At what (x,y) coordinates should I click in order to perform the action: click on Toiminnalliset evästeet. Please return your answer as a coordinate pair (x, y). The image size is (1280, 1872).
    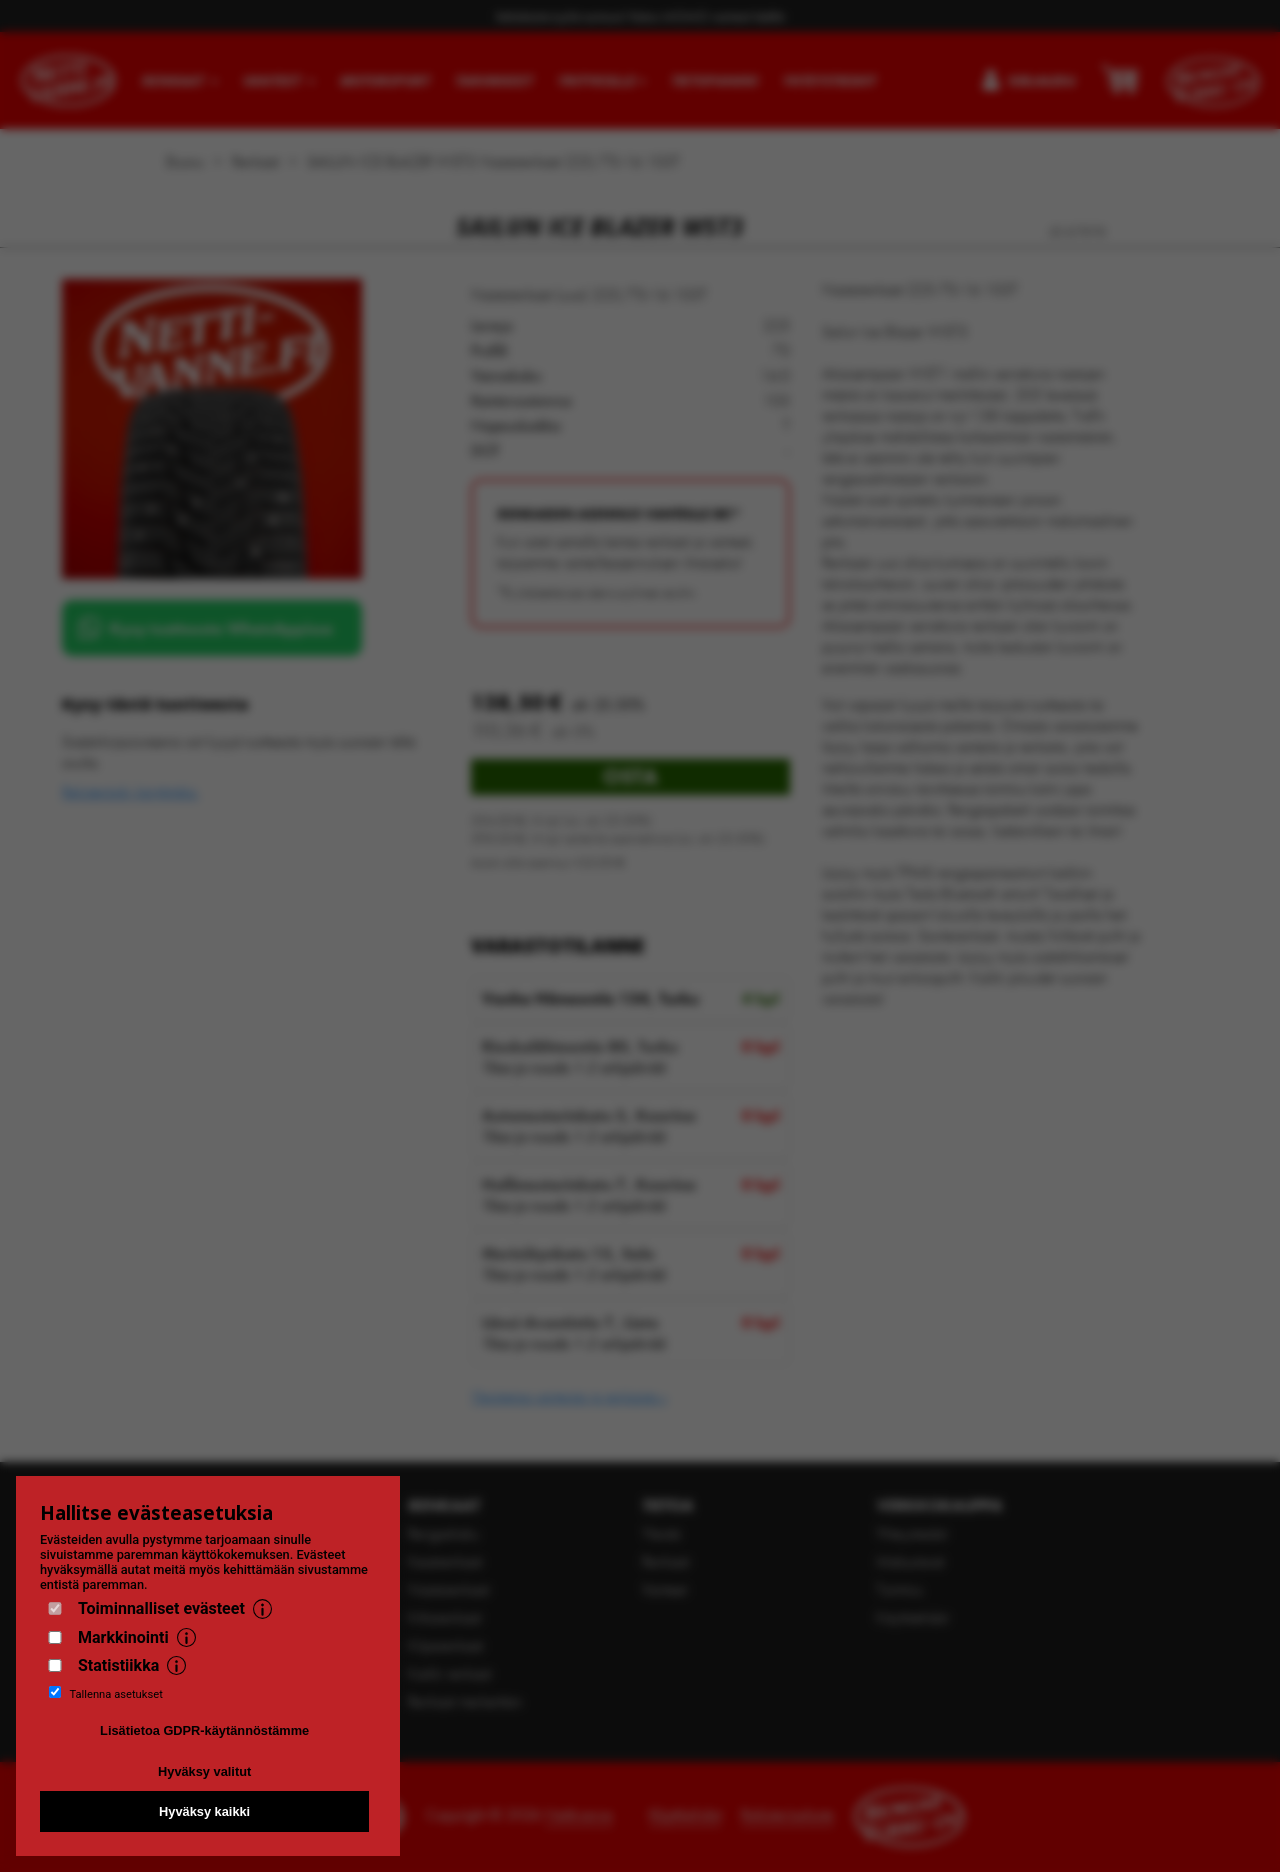
    Looking at the image, I should click on (161, 1608).